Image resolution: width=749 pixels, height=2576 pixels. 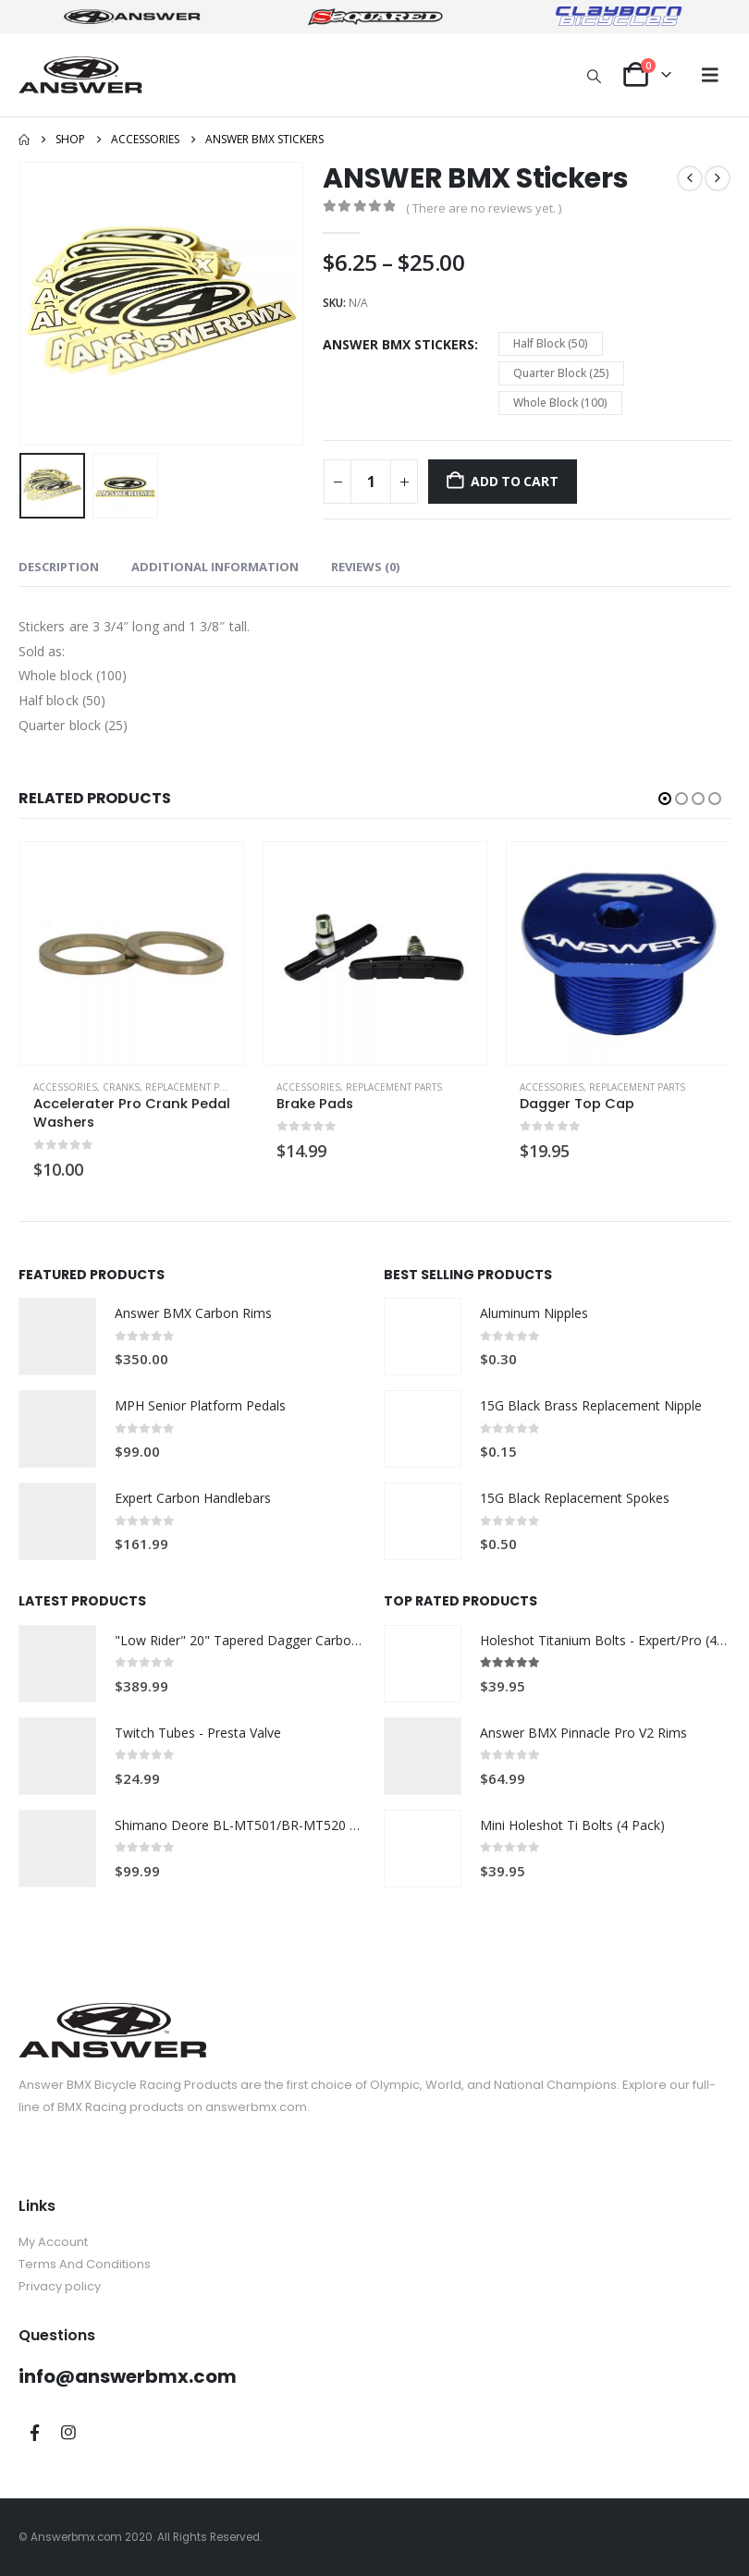 What do you see at coordinates (34, 2433) in the screenshot?
I see `Facebook` at bounding box center [34, 2433].